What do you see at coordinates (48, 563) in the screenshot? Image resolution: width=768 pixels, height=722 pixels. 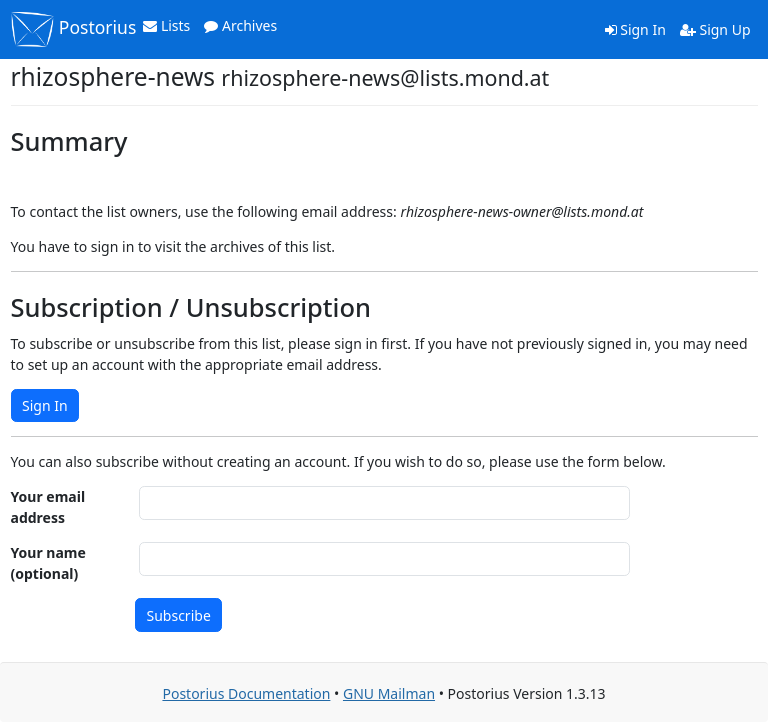 I see `Your name (optional)` at bounding box center [48, 563].